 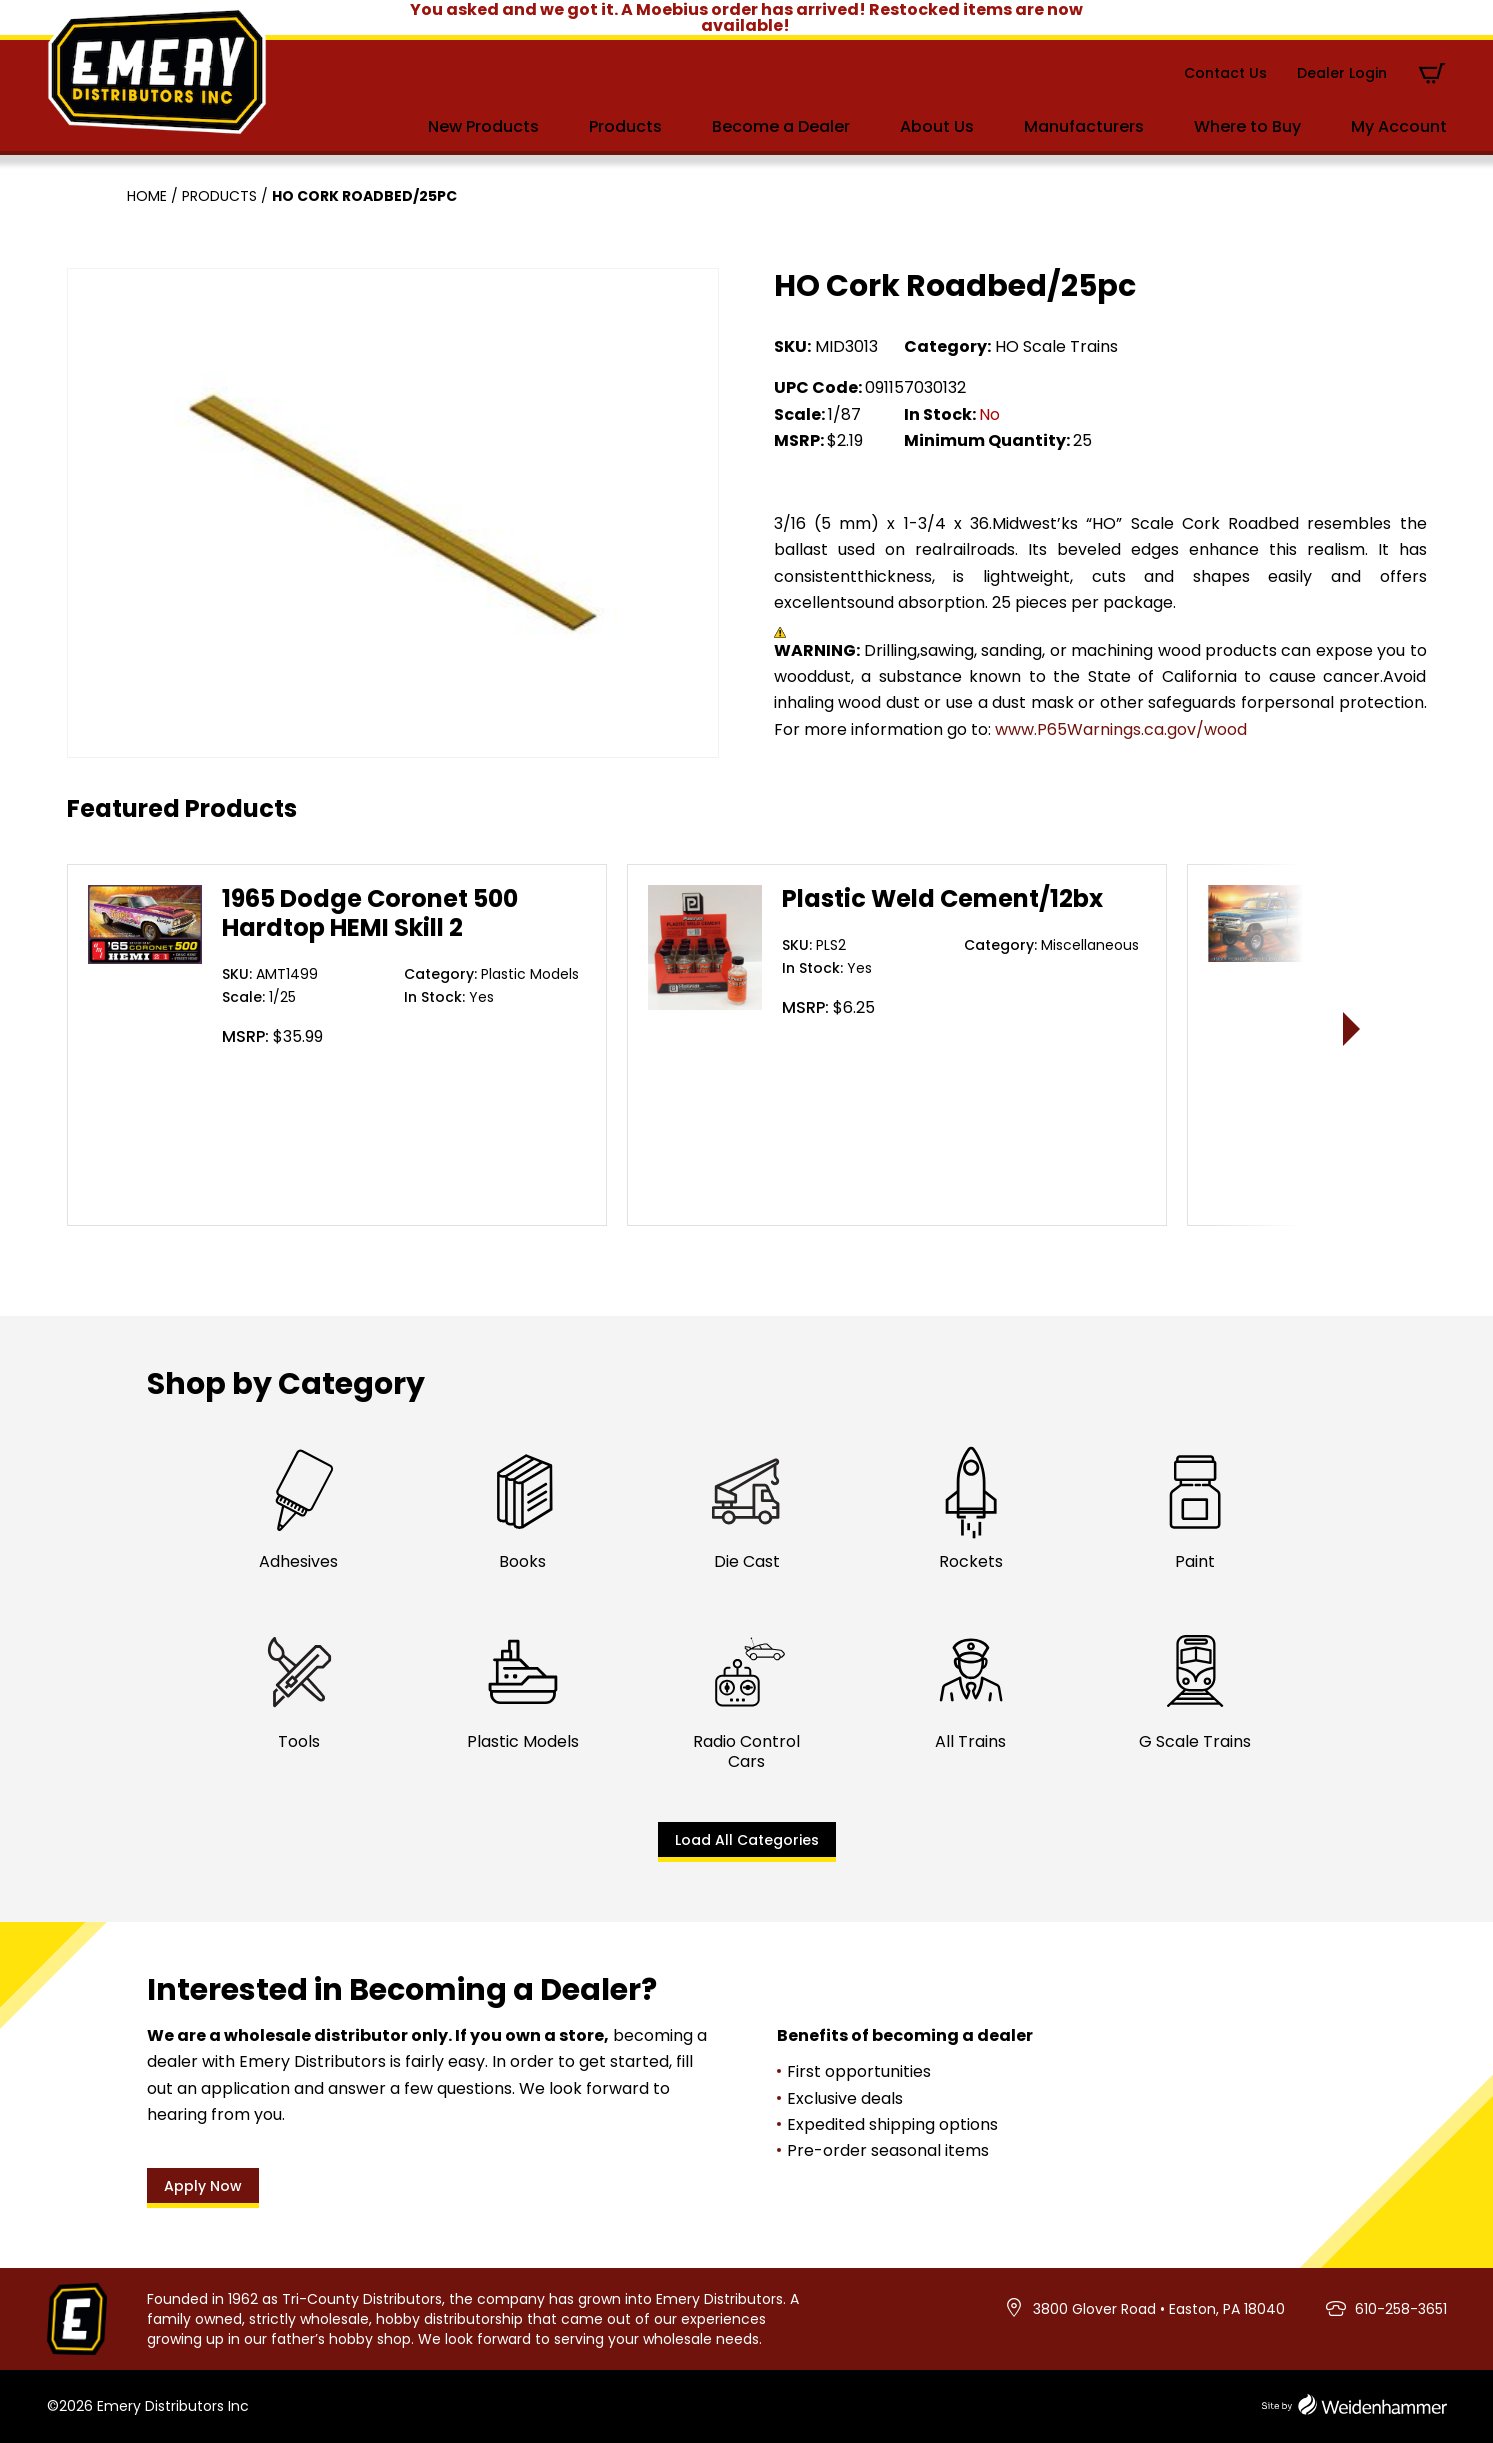 I want to click on My Account, so click(x=1399, y=126).